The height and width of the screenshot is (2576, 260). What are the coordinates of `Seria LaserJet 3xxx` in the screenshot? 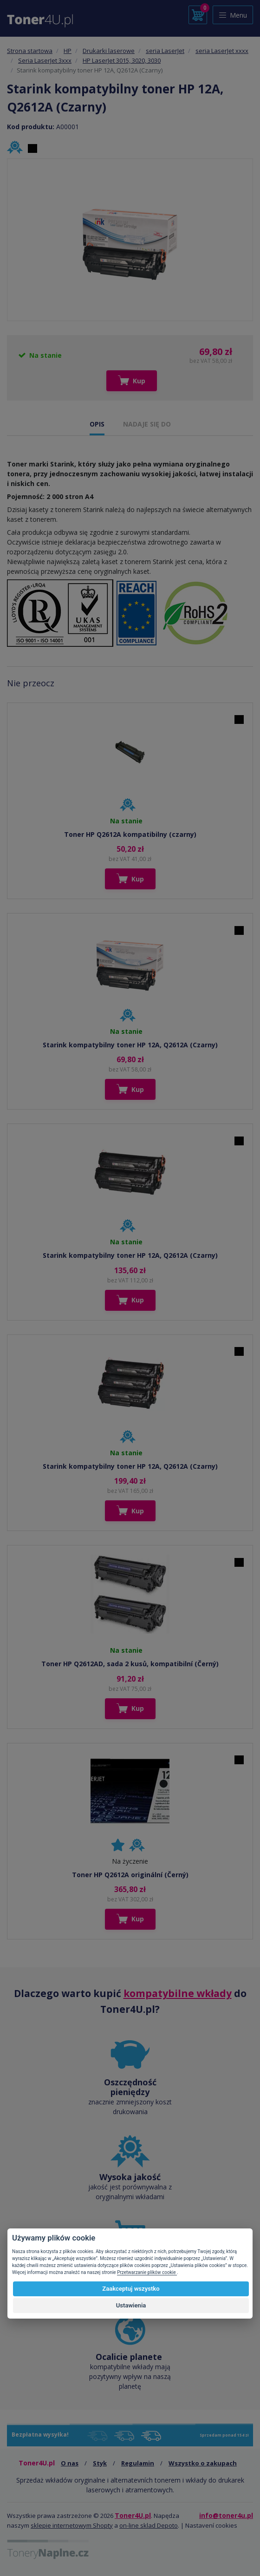 It's located at (45, 60).